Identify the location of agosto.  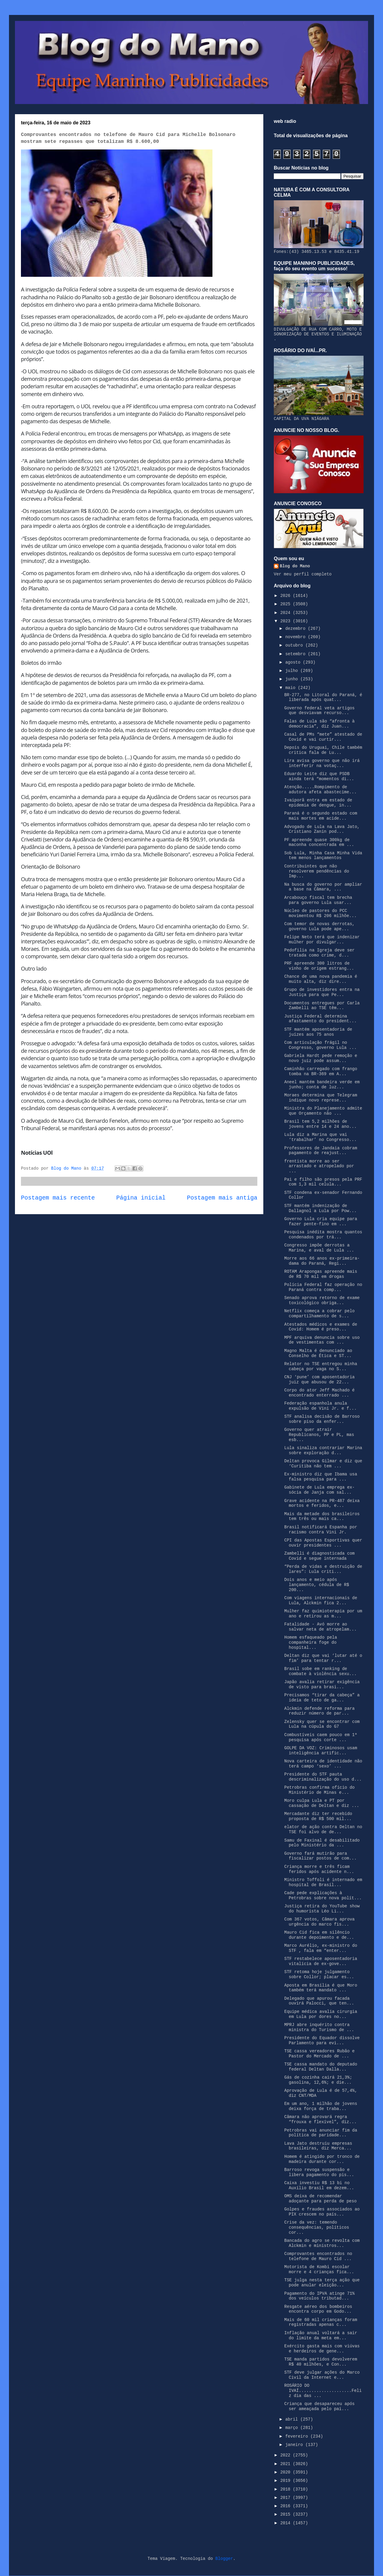
(294, 662).